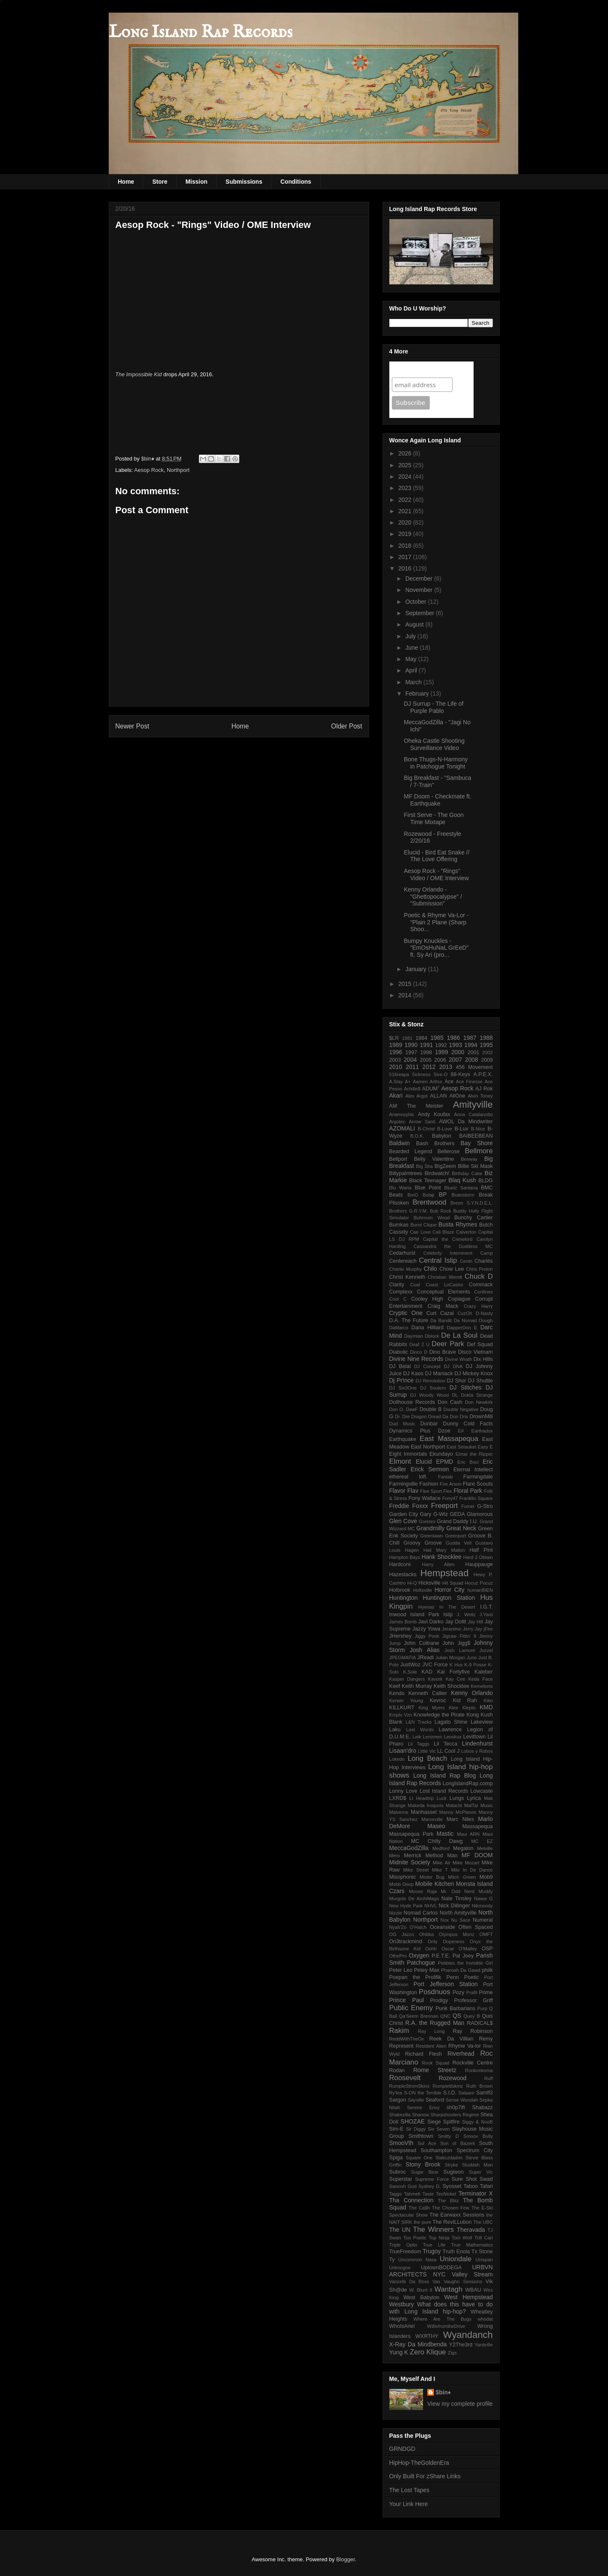 Image resolution: width=608 pixels, height=2576 pixels. Describe the element at coordinates (412, 670) in the screenshot. I see `April` at that location.